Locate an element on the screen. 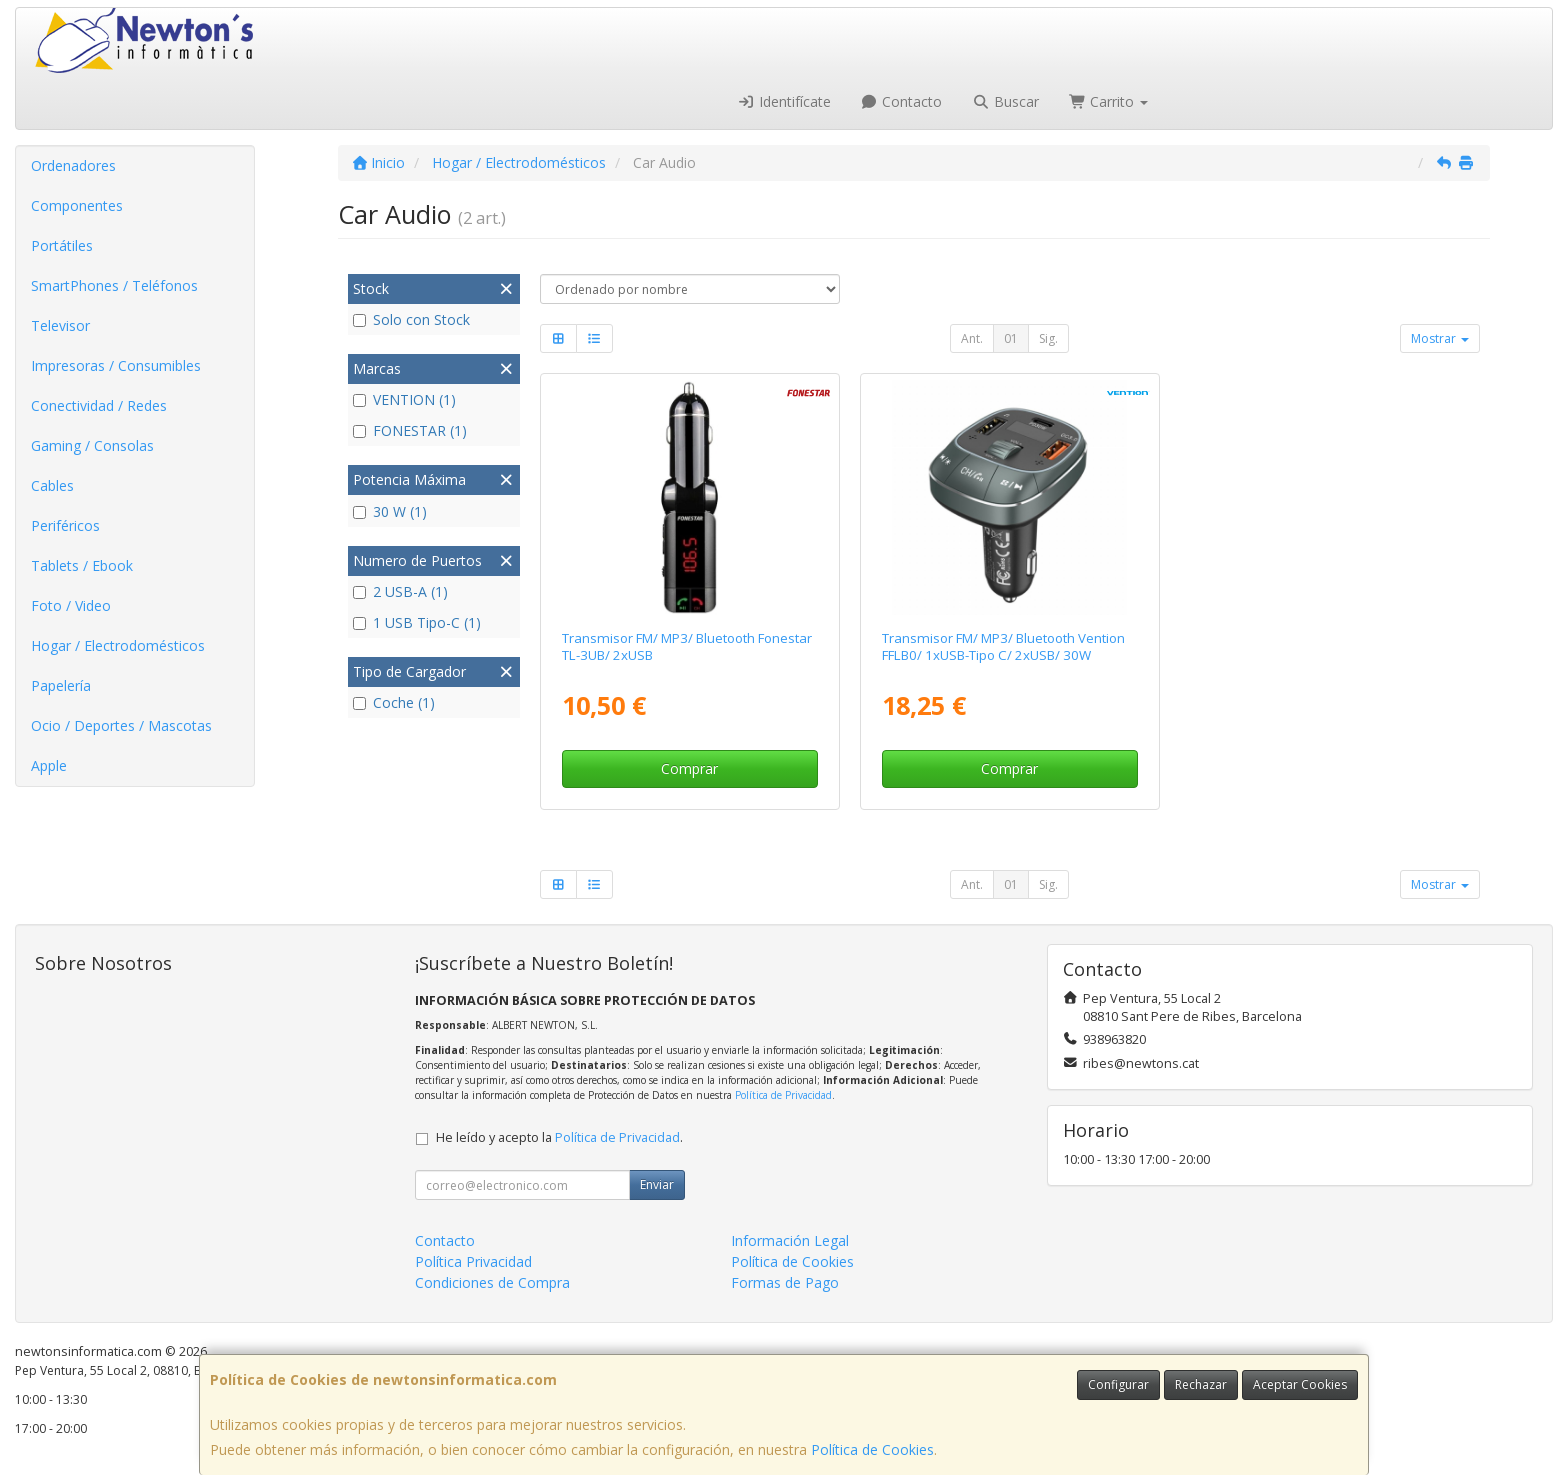 Image resolution: width=1568 pixels, height=1475 pixels. Política Privacidad is located at coordinates (473, 1261).